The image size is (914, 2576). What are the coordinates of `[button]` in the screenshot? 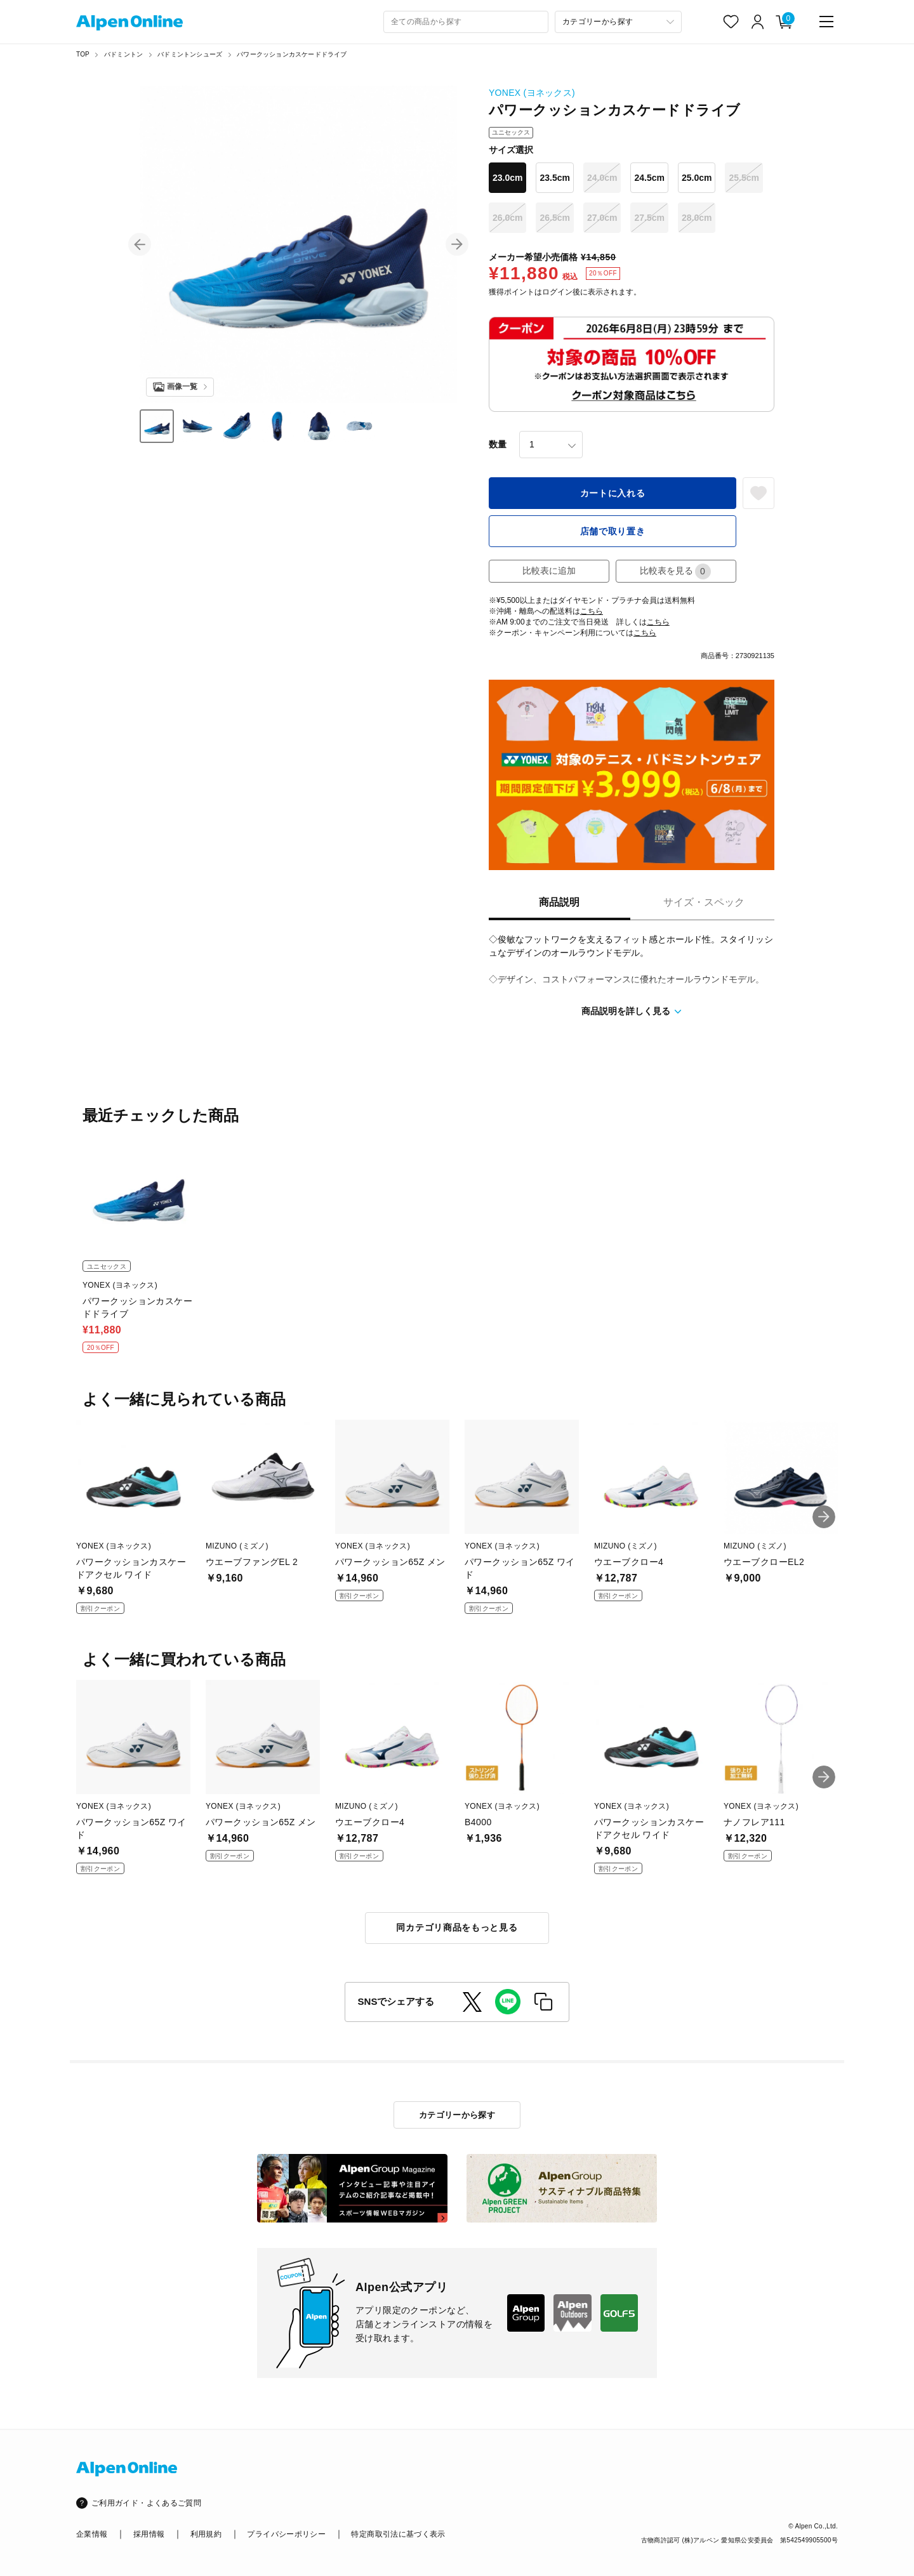 It's located at (139, 244).